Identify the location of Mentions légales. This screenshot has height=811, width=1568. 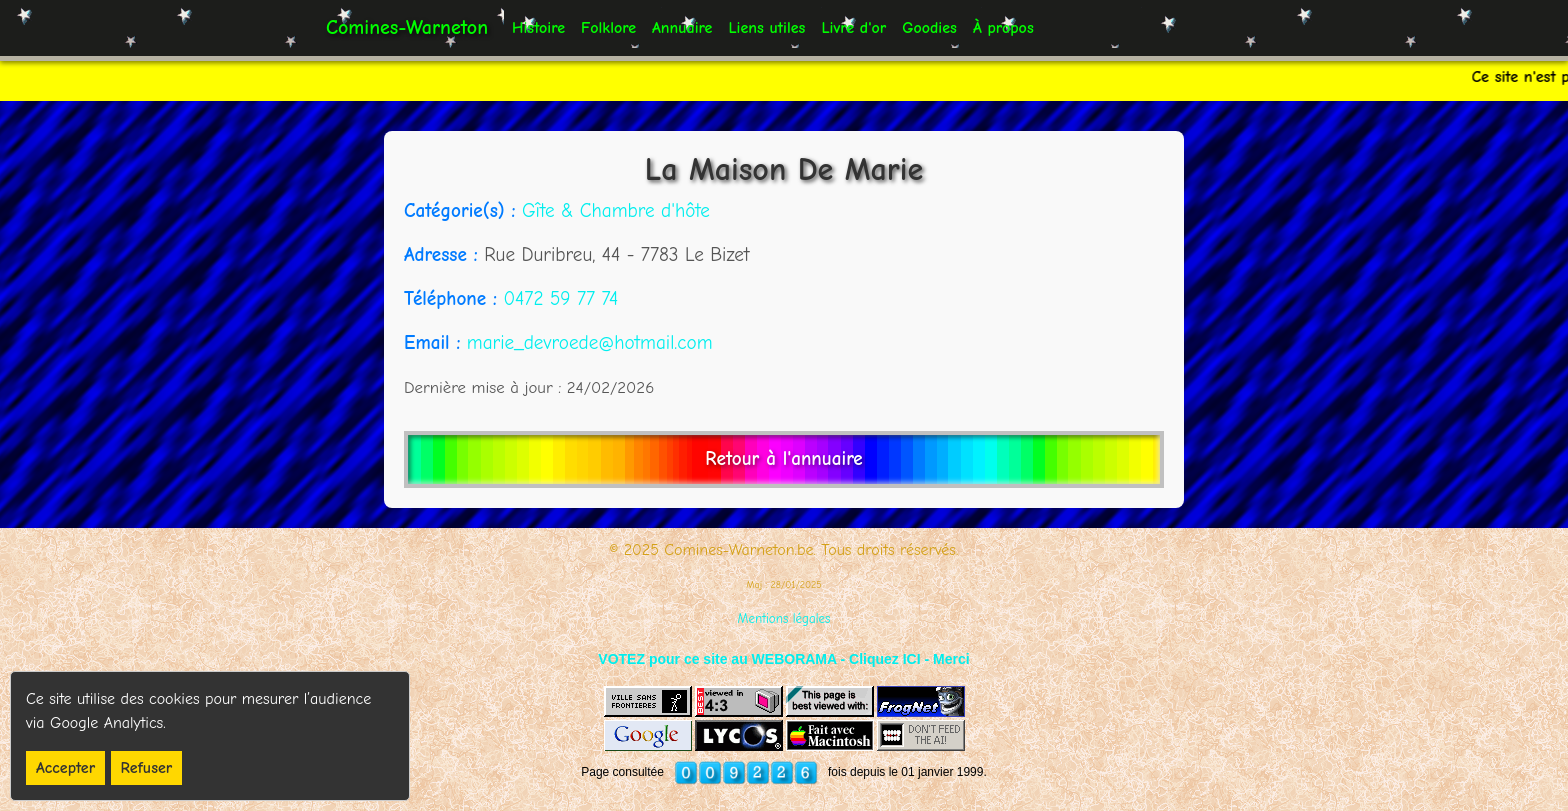
(784, 618).